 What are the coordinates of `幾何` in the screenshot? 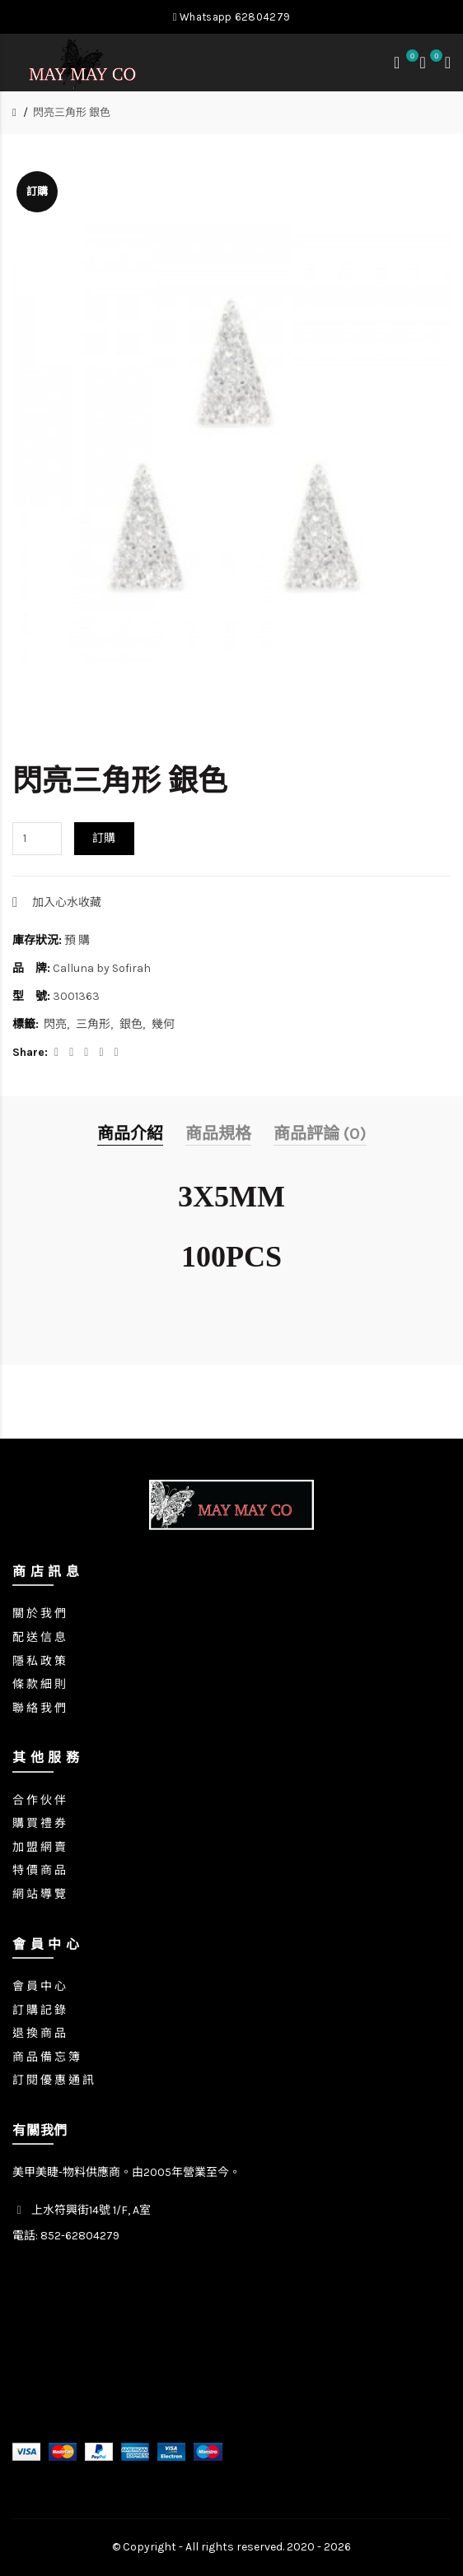 It's located at (163, 1024).